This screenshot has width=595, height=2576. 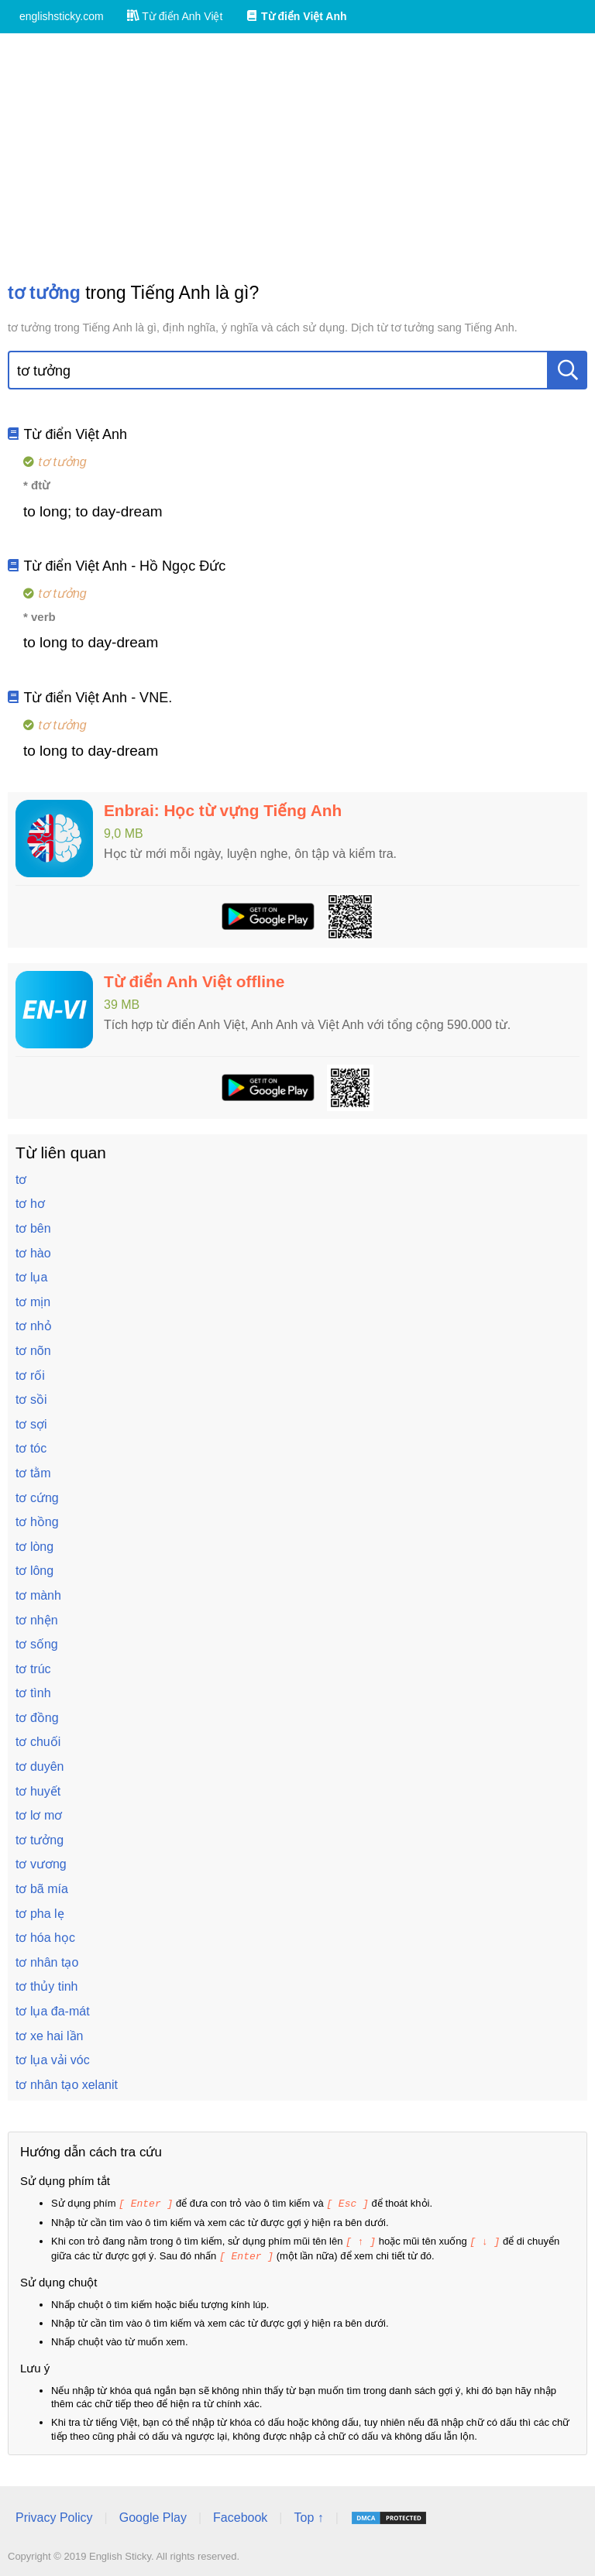 I want to click on tơ nõn, so click(x=33, y=1350).